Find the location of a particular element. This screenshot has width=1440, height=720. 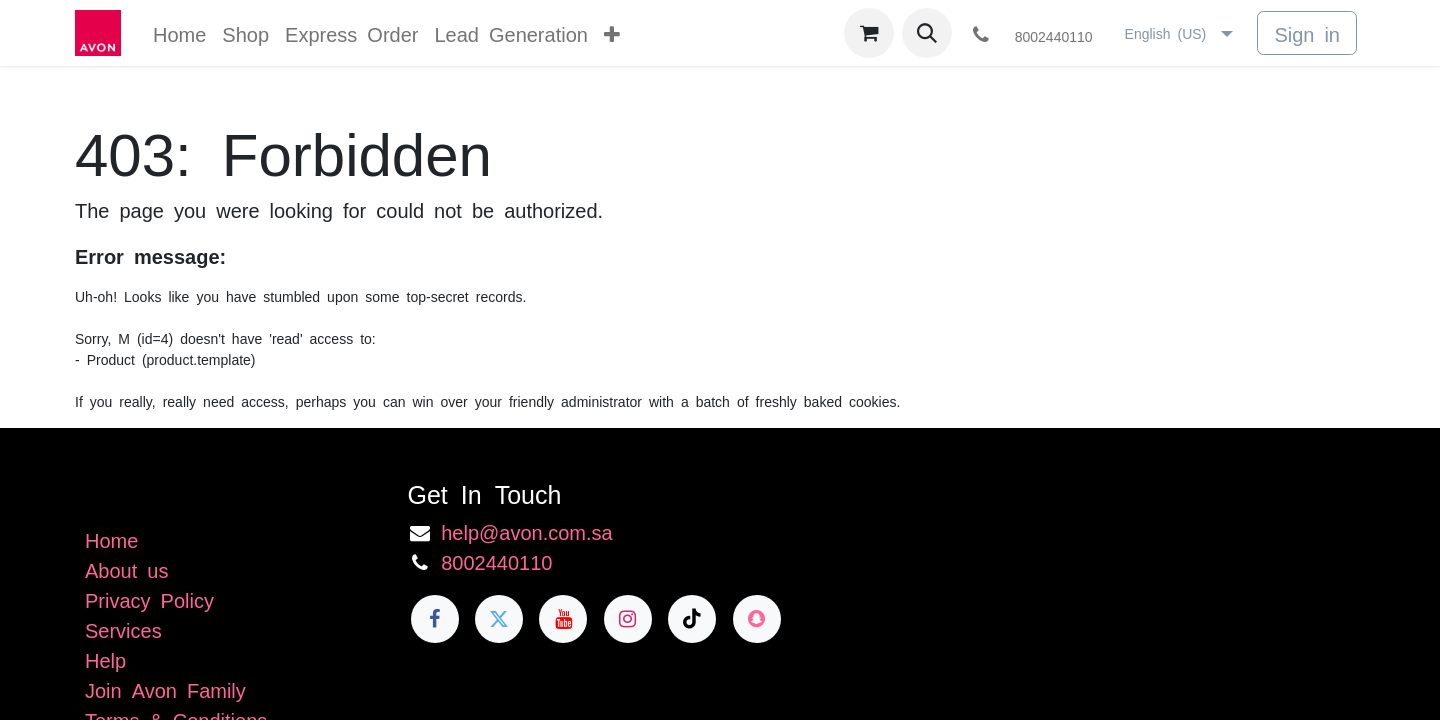

[menuitem] is located at coordinates (179, 33).